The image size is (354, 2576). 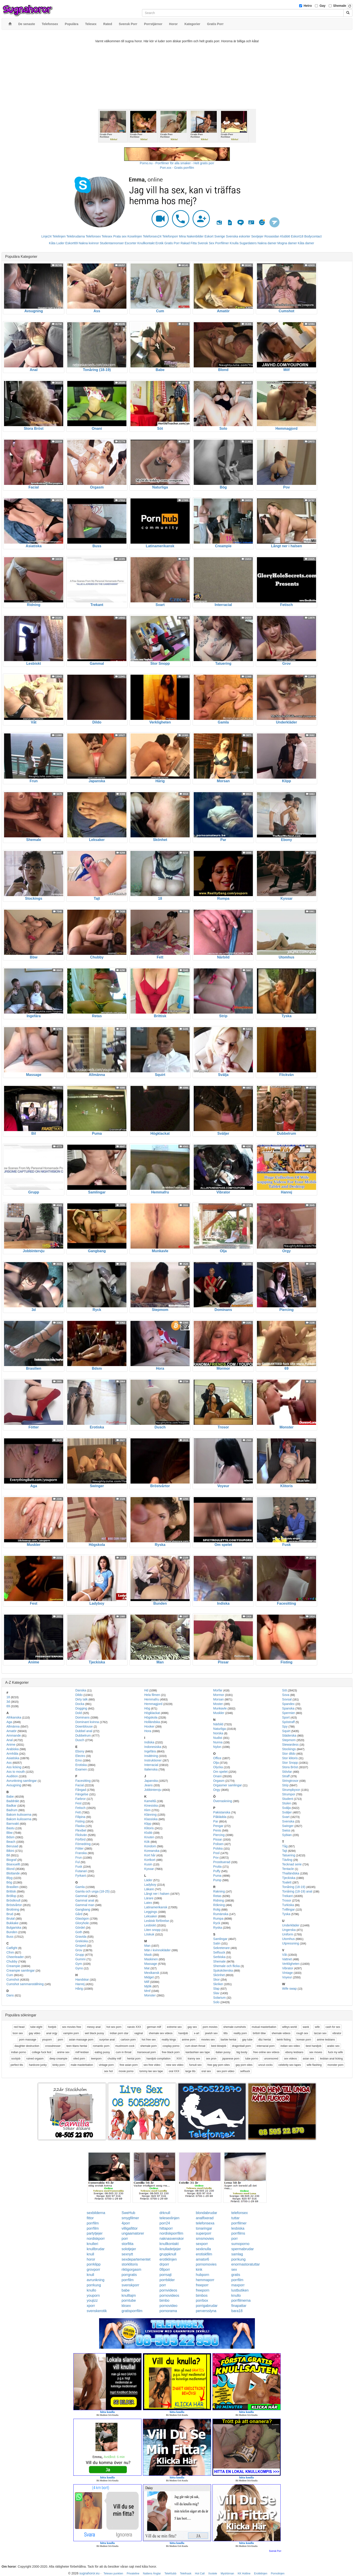 What do you see at coordinates (202, 2295) in the screenshot?
I see `bimbos` at bounding box center [202, 2295].